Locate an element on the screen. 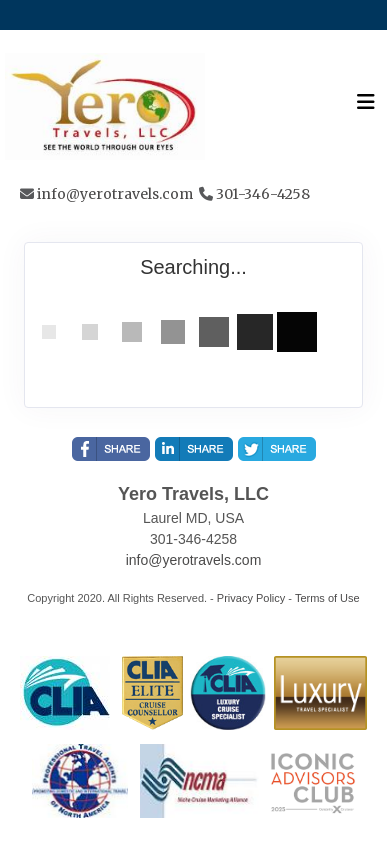  Privacy Policy is located at coordinates (251, 598).